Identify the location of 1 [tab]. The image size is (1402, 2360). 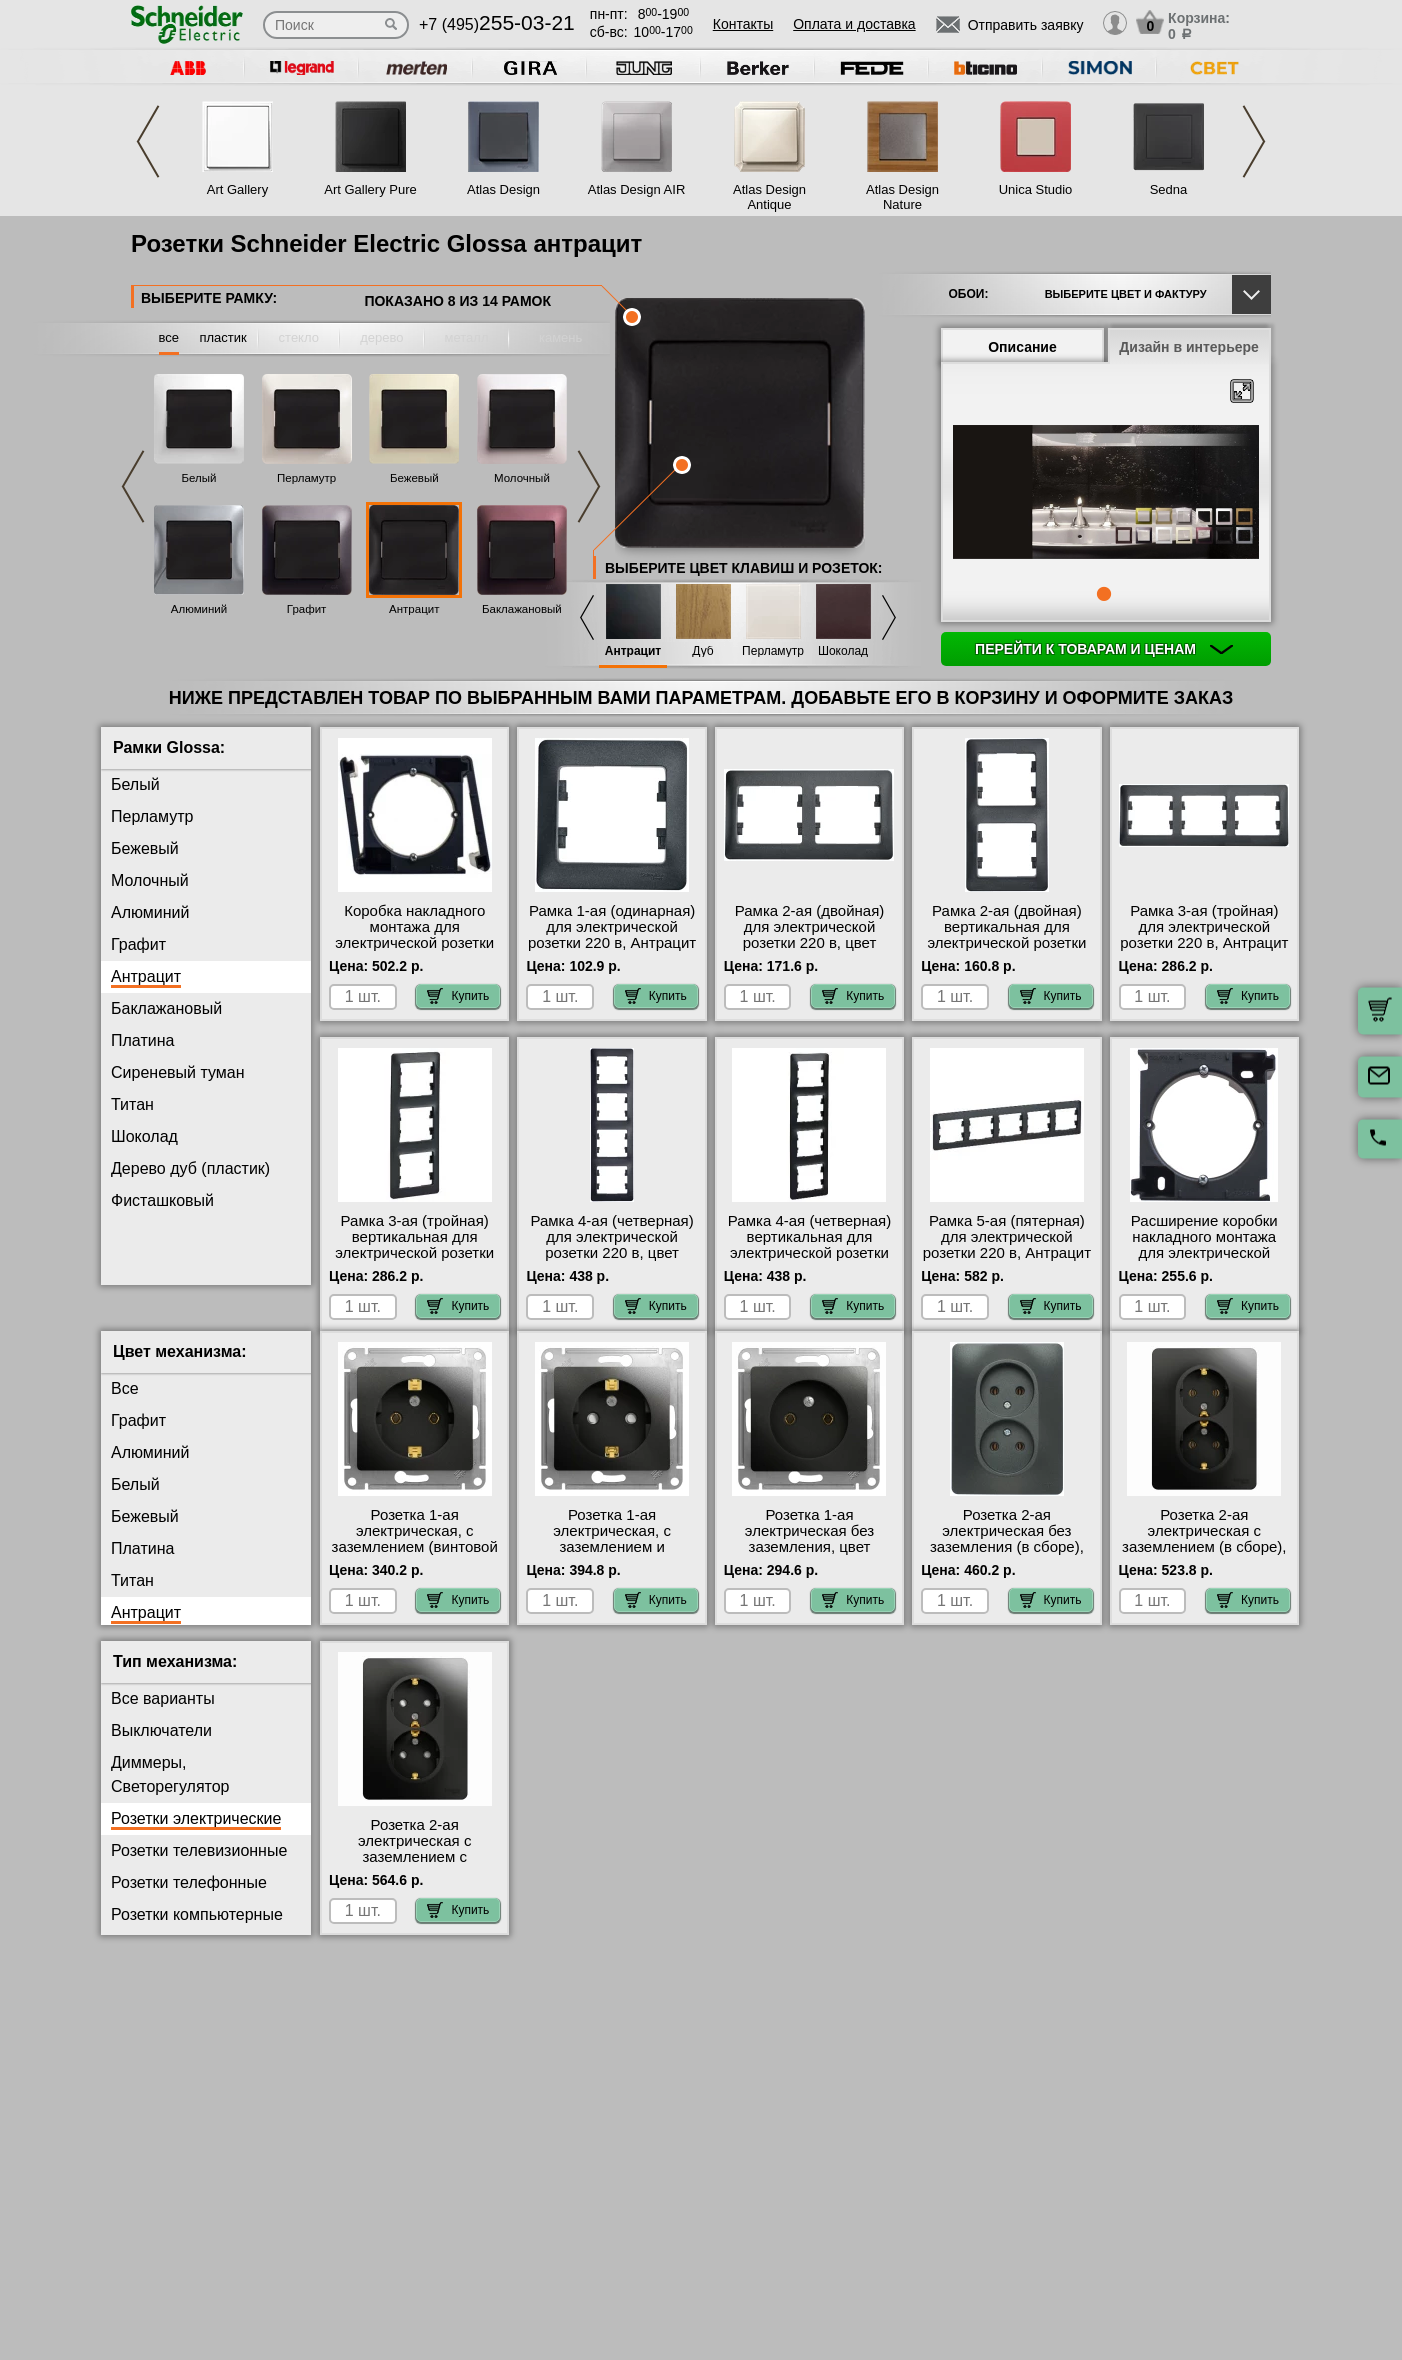
(1104, 594).